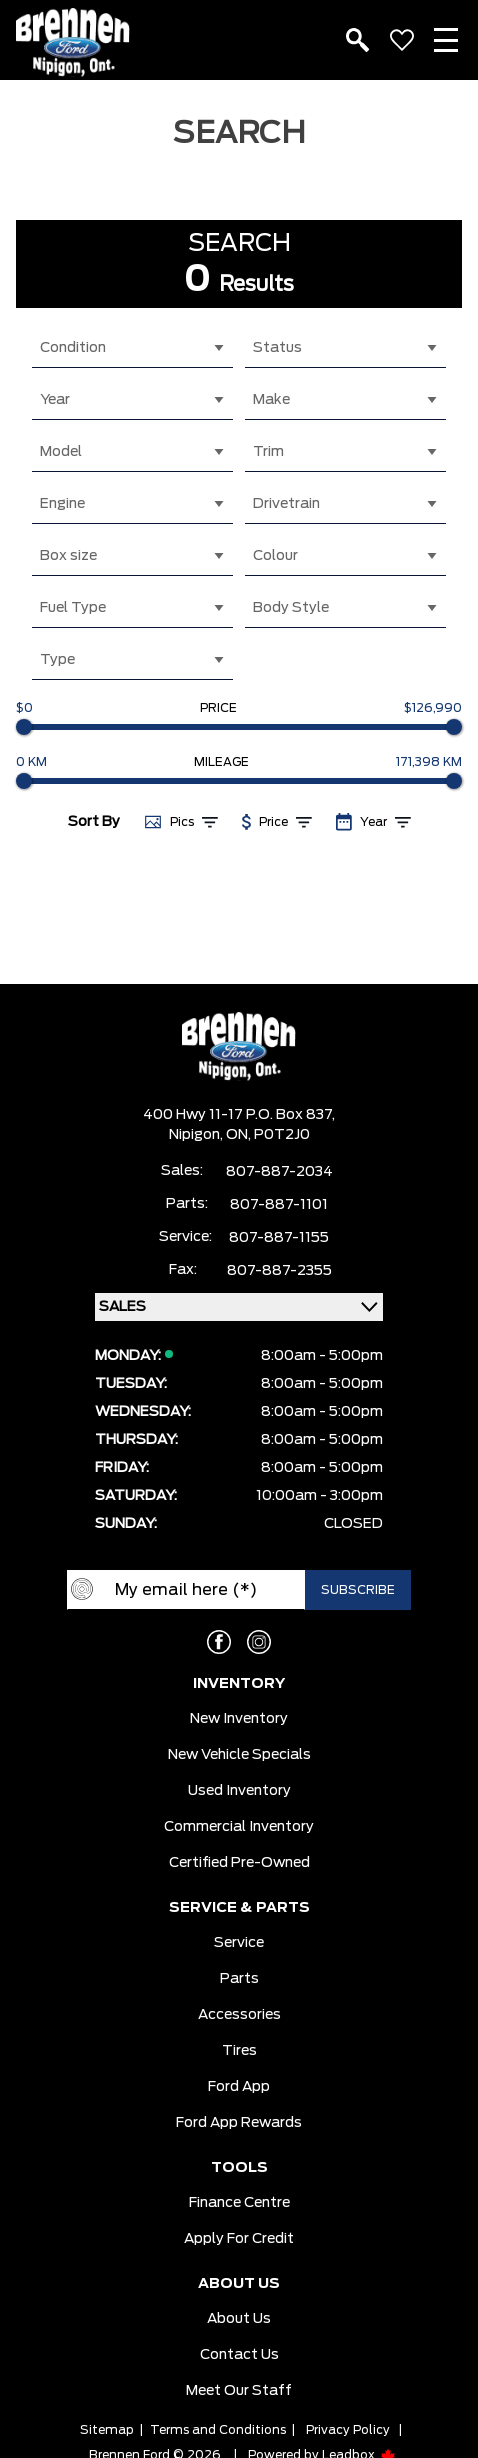 The width and height of the screenshot is (478, 2458). What do you see at coordinates (279, 1205) in the screenshot?
I see `807-887-1101` at bounding box center [279, 1205].